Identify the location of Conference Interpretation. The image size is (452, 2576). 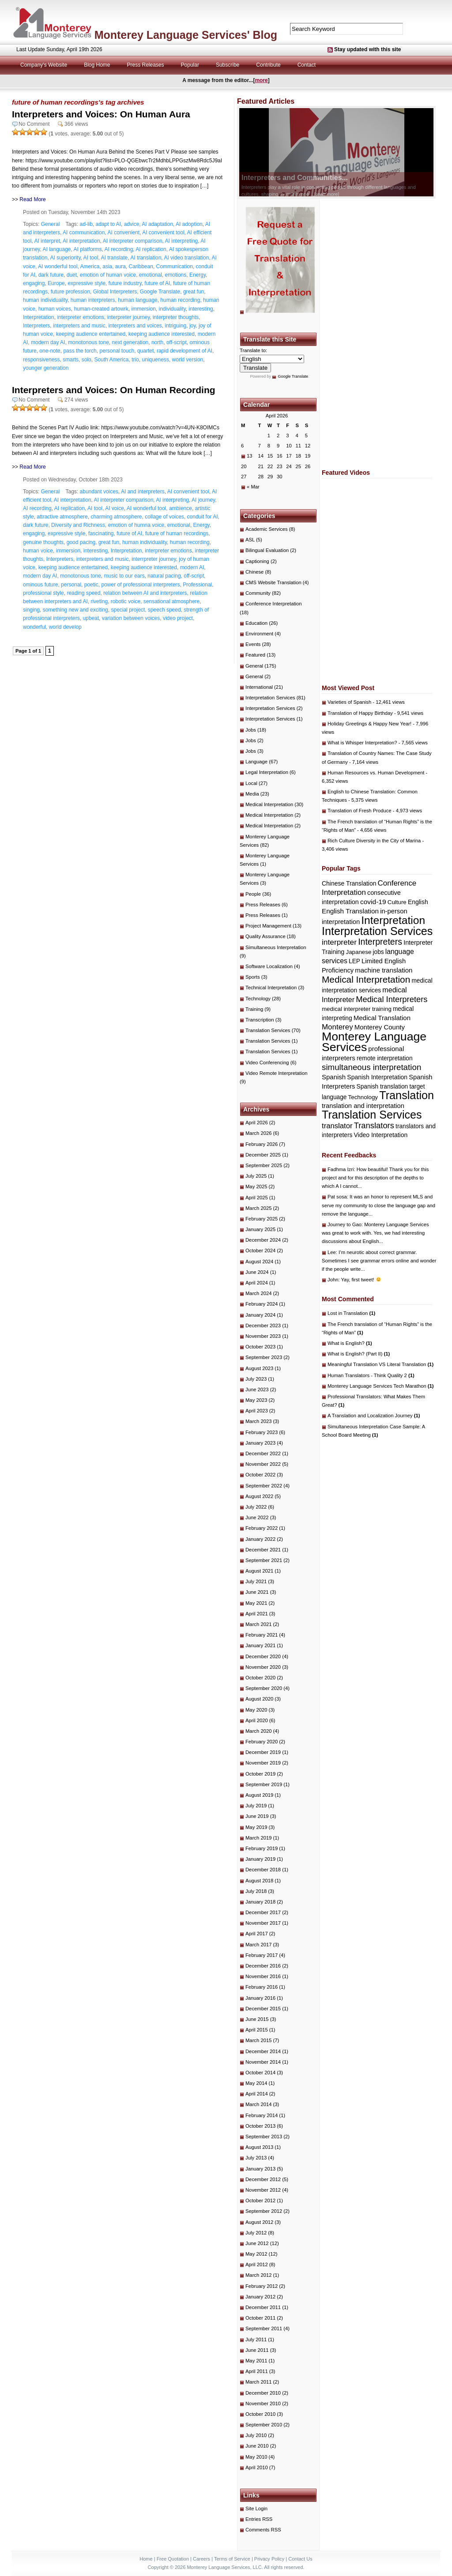
(273, 603).